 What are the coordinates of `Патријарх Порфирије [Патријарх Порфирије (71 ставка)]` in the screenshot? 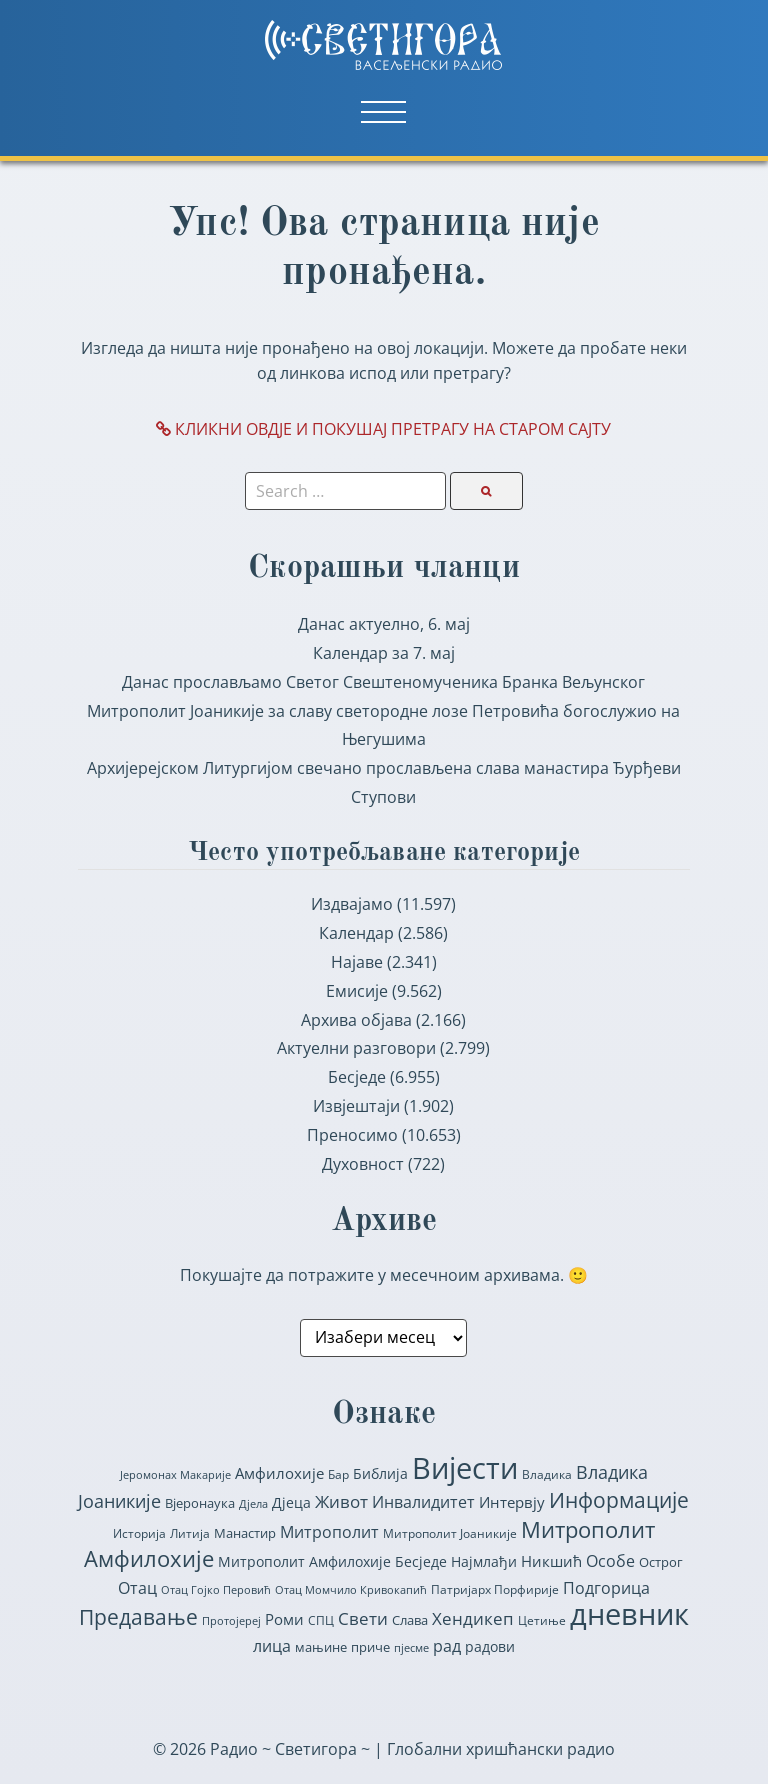 It's located at (495, 1589).